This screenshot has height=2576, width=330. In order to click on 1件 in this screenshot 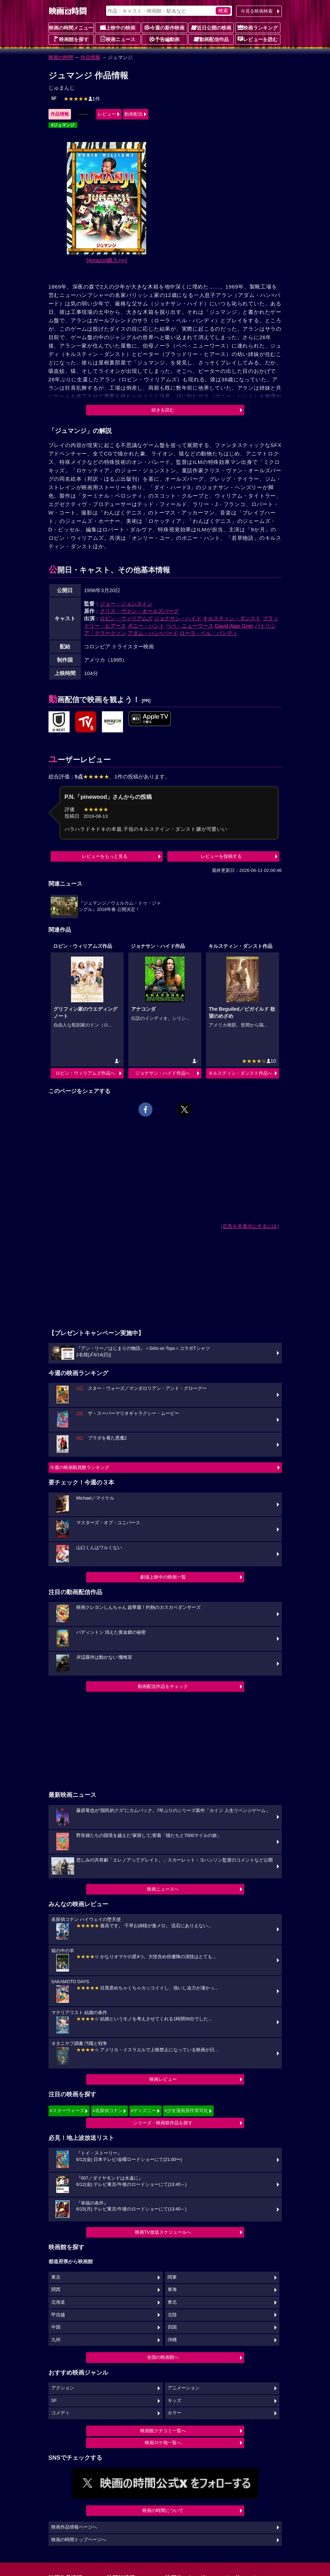, I will do `click(82, 99)`.